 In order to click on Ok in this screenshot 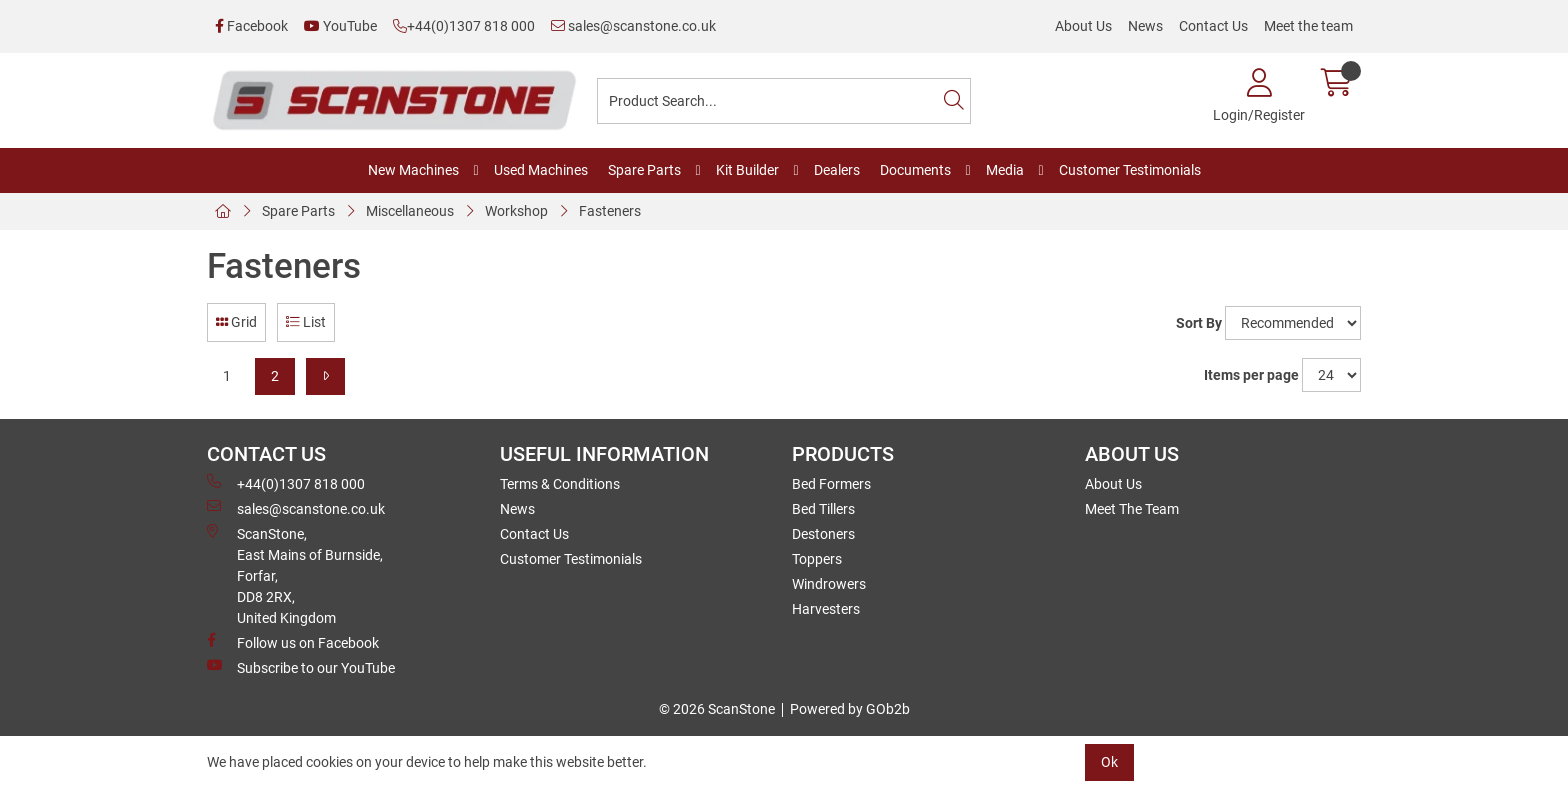, I will do `click(1109, 762)`.